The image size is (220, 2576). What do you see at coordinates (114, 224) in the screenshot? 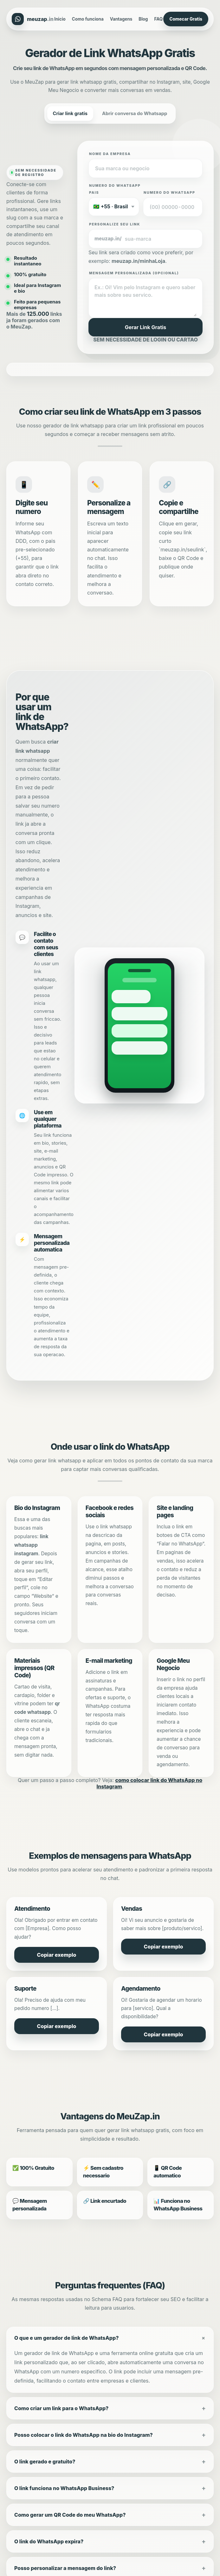
I see `Personalize seu link` at bounding box center [114, 224].